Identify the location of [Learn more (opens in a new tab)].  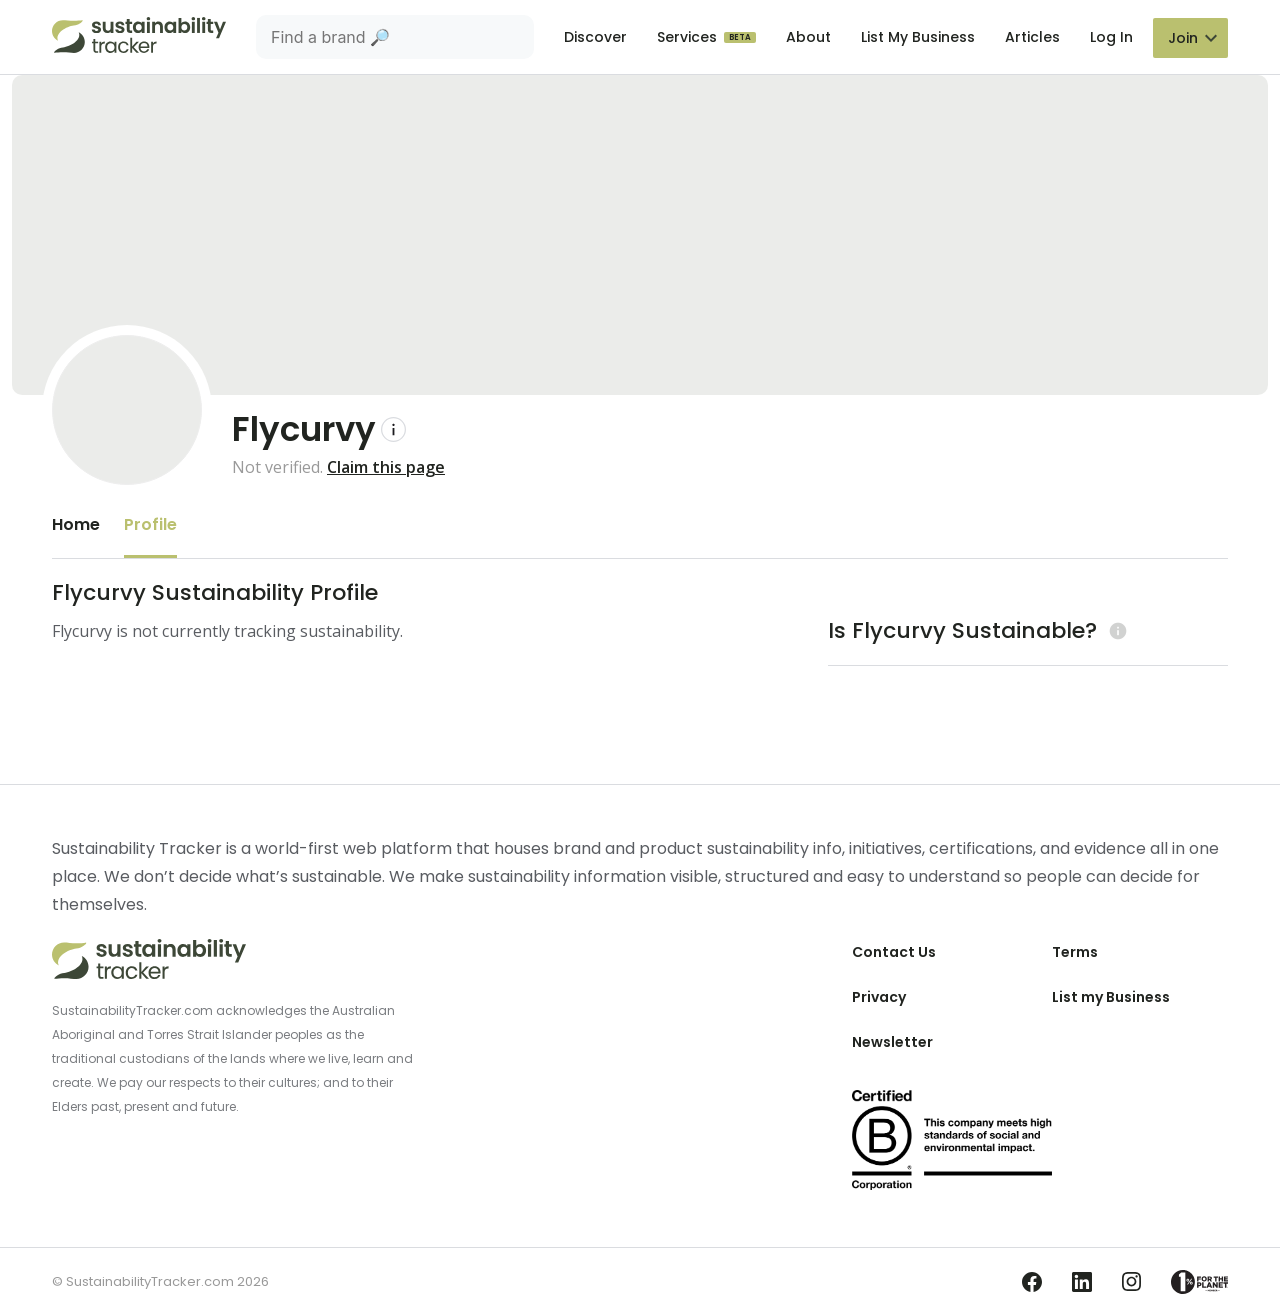
(1115, 630).